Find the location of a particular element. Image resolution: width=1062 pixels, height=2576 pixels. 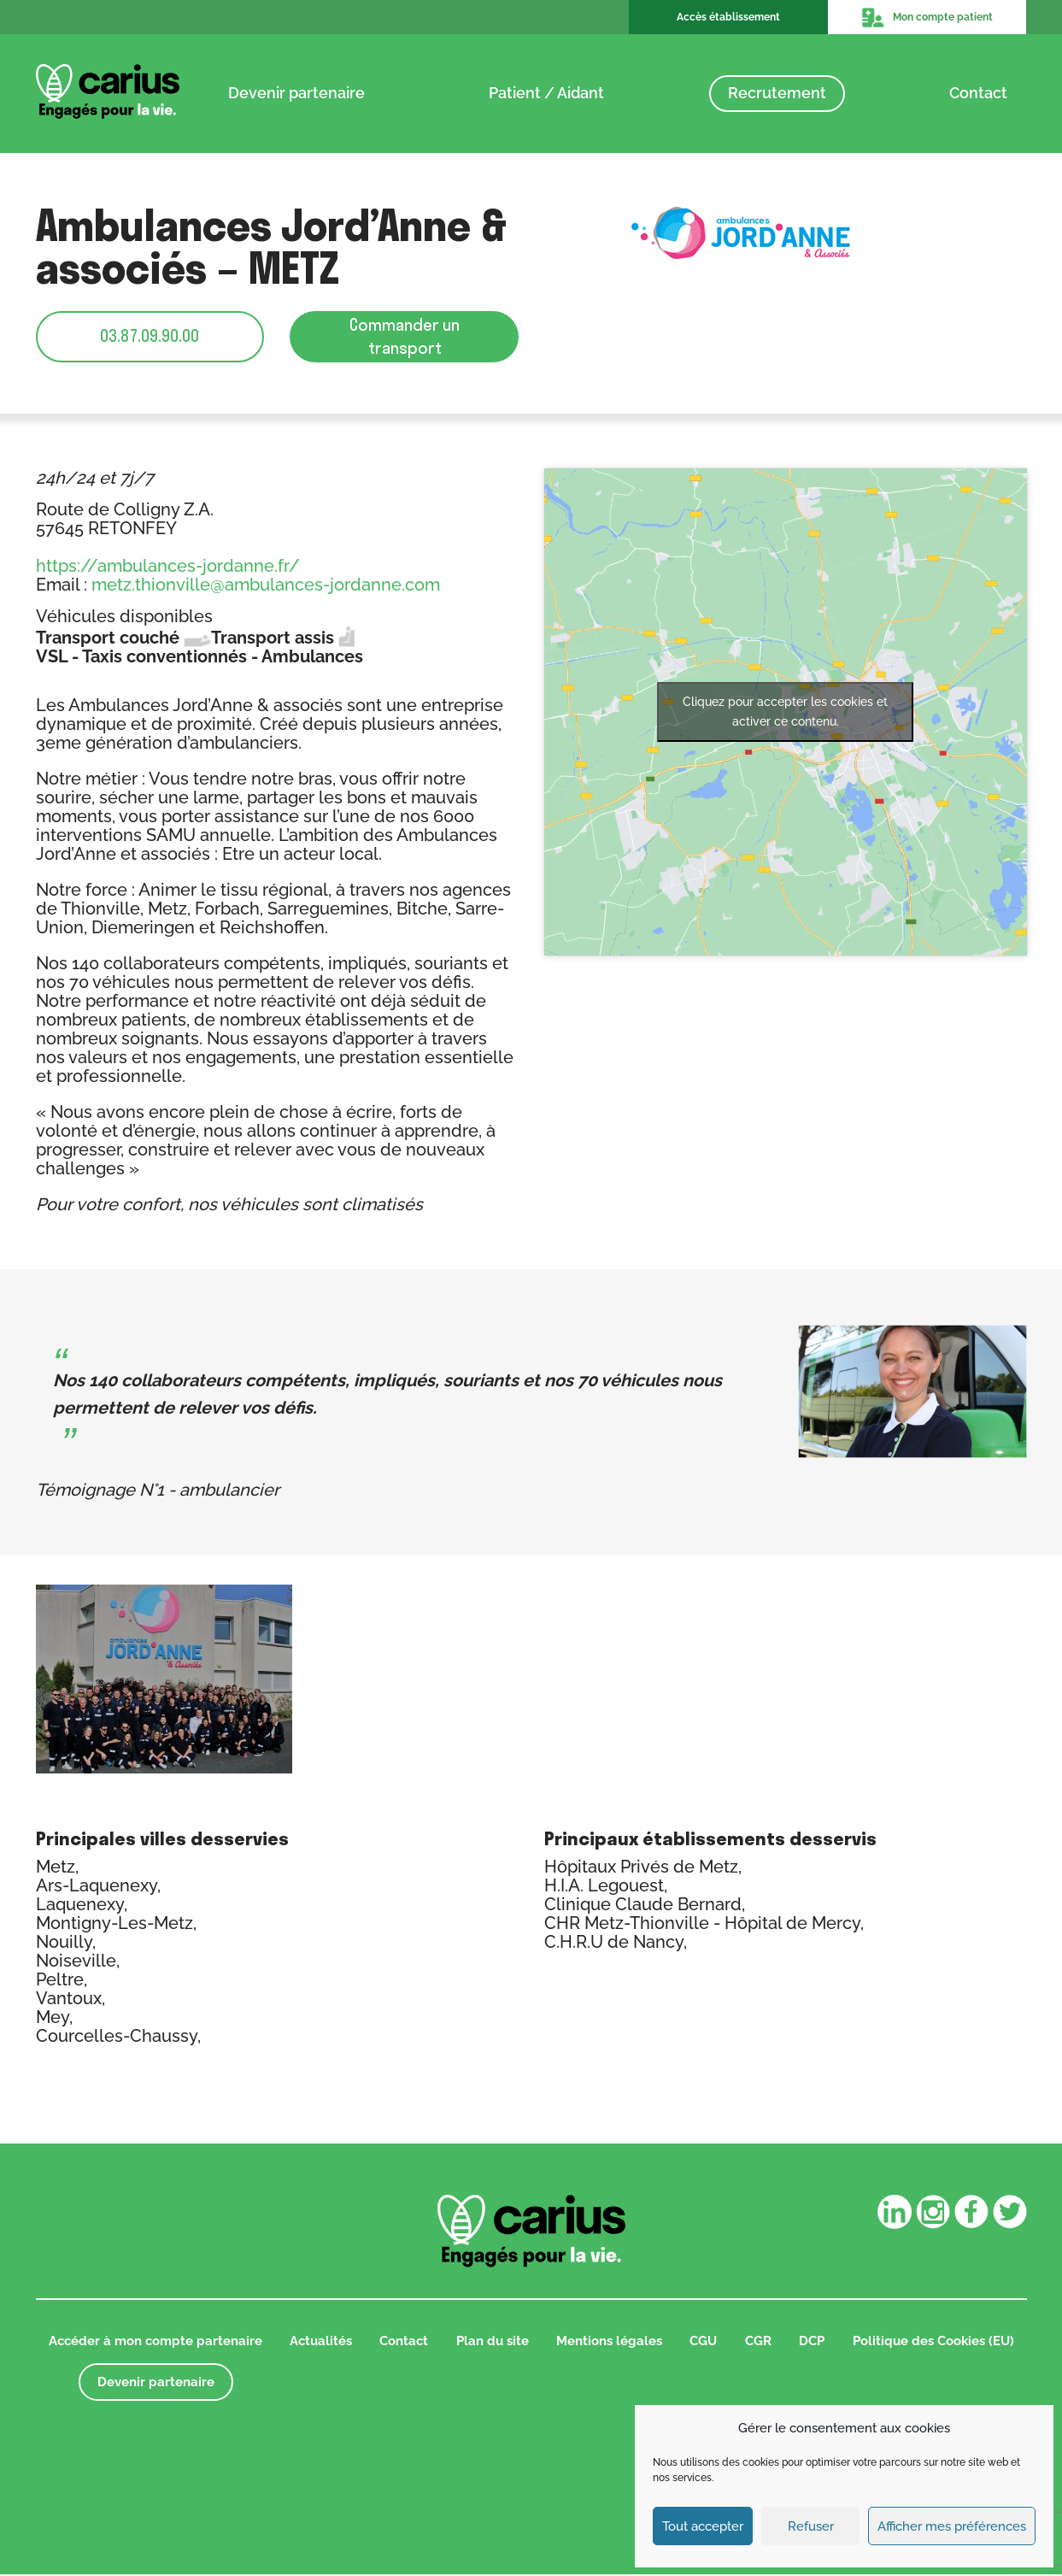

Mentions légales is located at coordinates (609, 2342).